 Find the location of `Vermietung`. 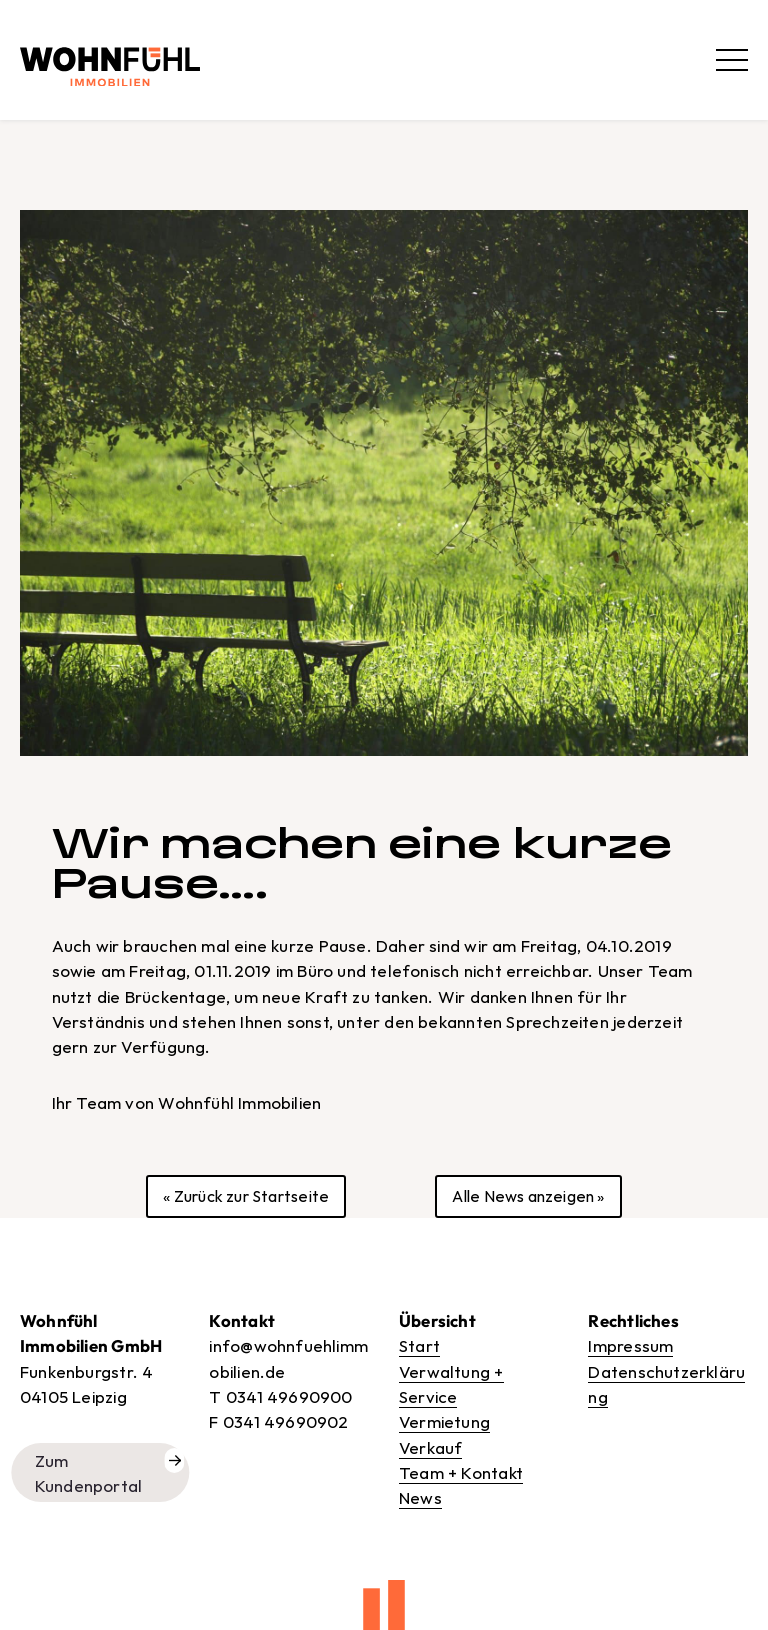

Vermietung is located at coordinates (444, 1421).